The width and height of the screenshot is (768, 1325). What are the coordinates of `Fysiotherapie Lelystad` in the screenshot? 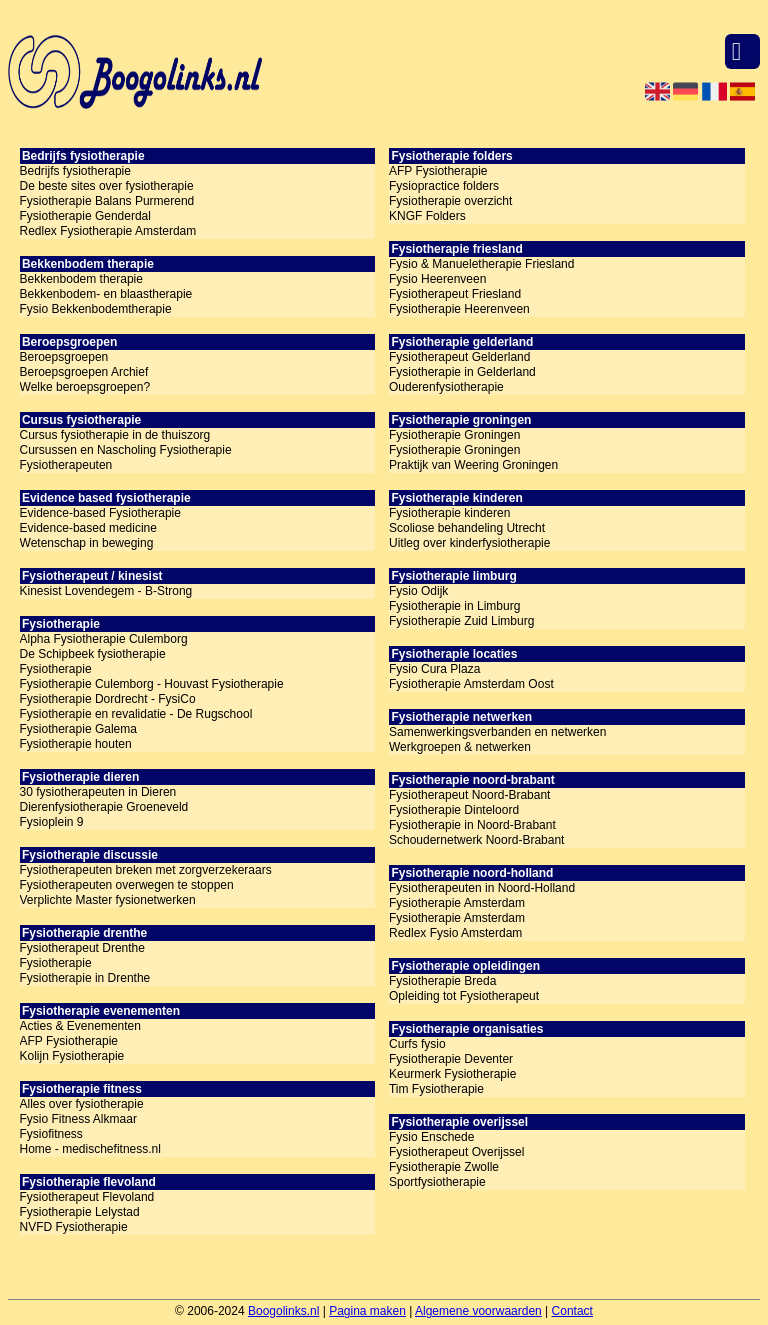 It's located at (80, 1212).